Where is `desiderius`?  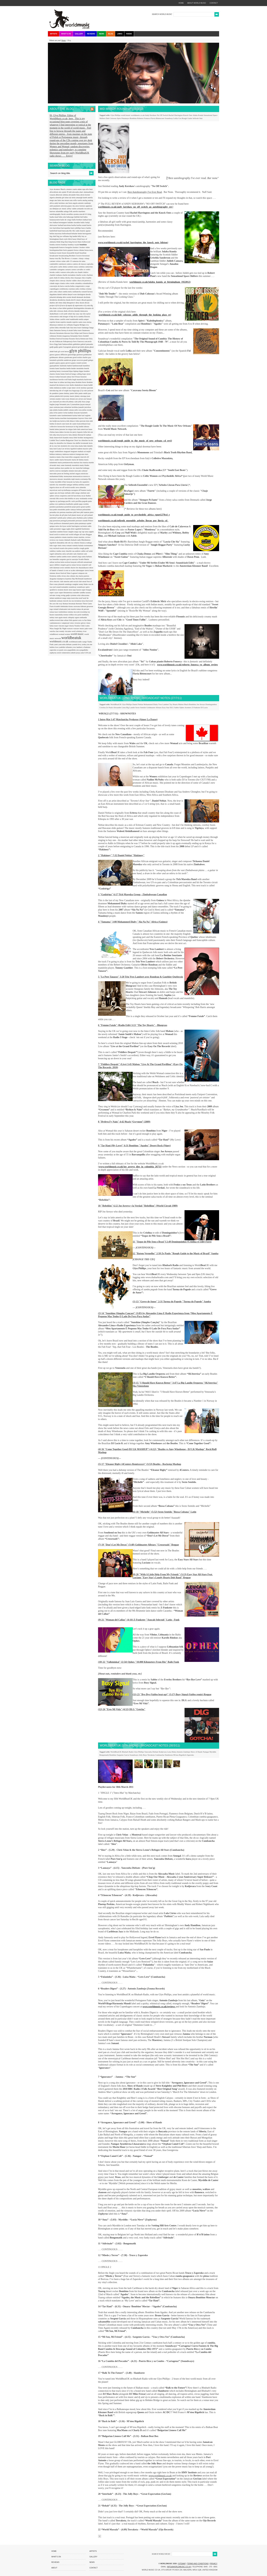
desiderius is located at coordinates (54, 300).